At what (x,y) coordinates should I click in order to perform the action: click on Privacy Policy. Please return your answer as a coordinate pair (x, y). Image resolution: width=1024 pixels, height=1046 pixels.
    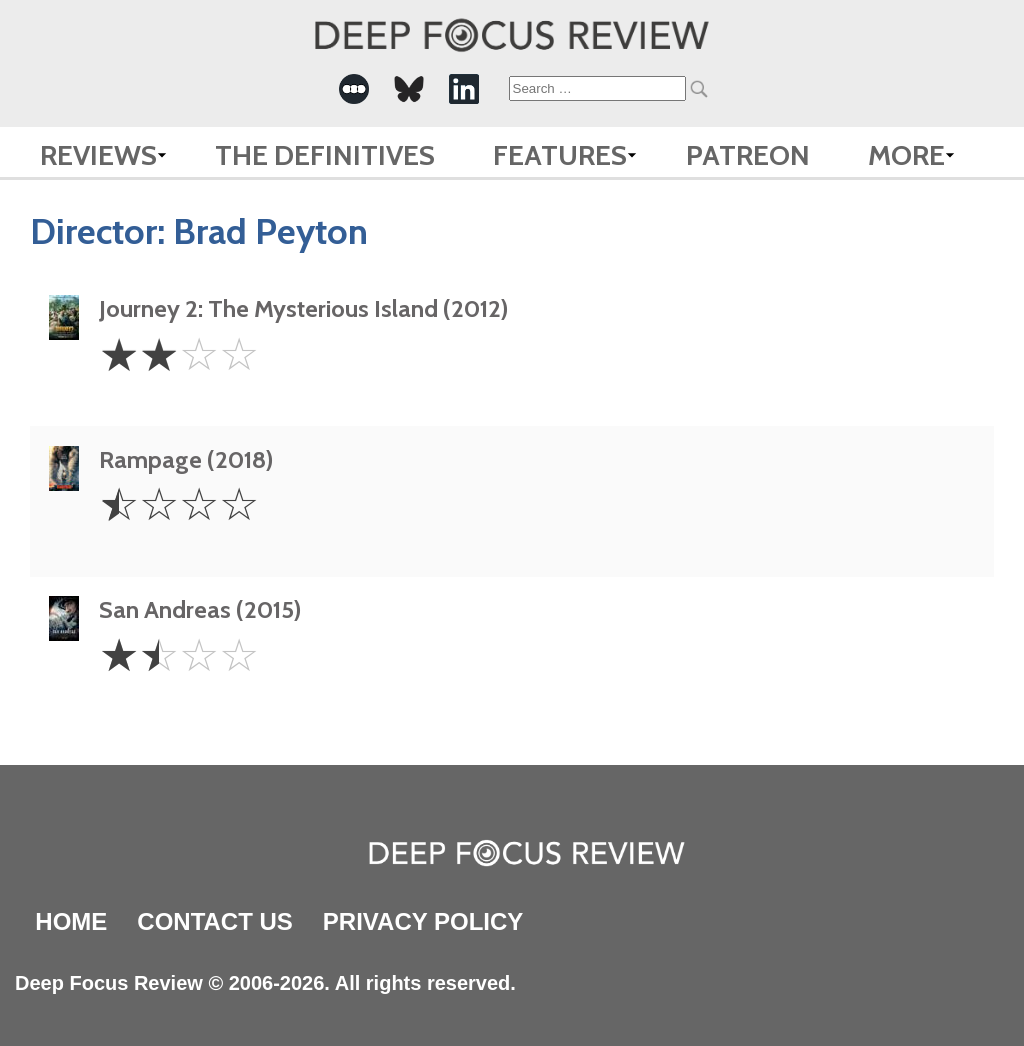
    Looking at the image, I should click on (423, 921).